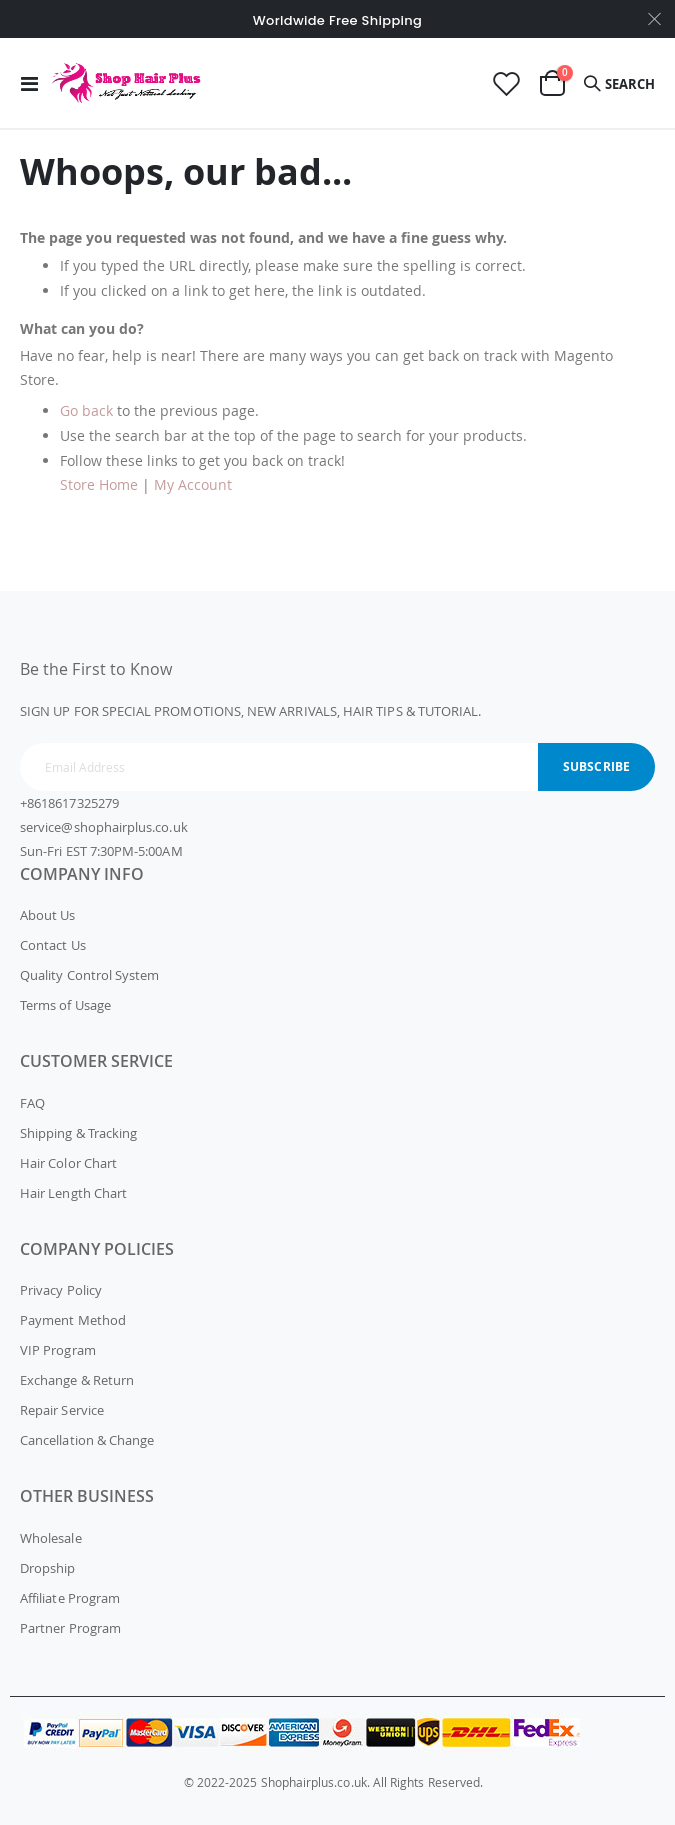 The width and height of the screenshot is (675, 1825). I want to click on Hair Length Chart, so click(73, 1193).